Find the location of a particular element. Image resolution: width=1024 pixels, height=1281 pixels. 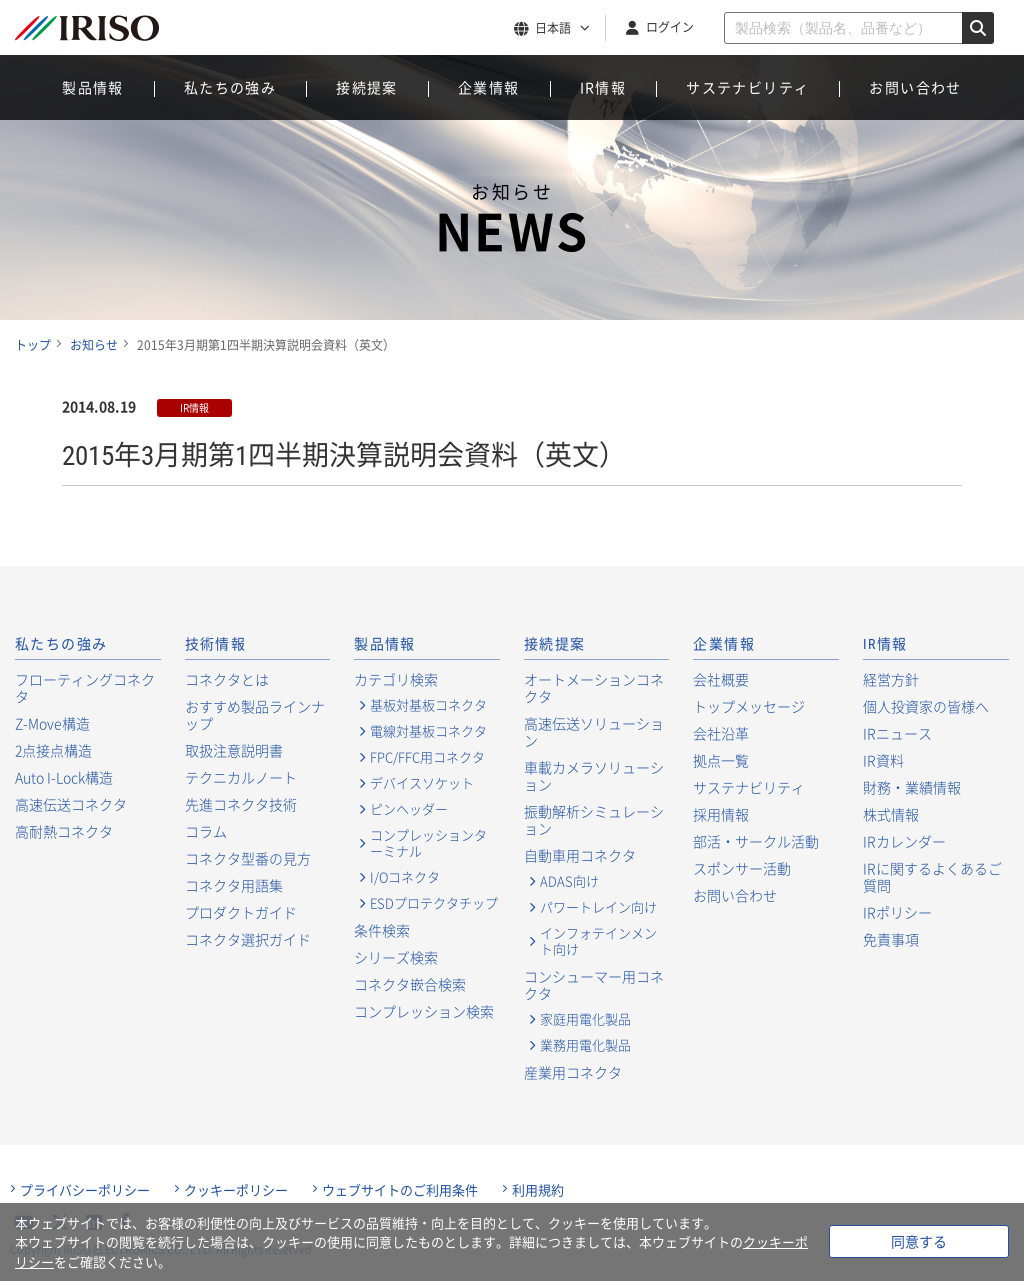

会社沿革 is located at coordinates (721, 733).